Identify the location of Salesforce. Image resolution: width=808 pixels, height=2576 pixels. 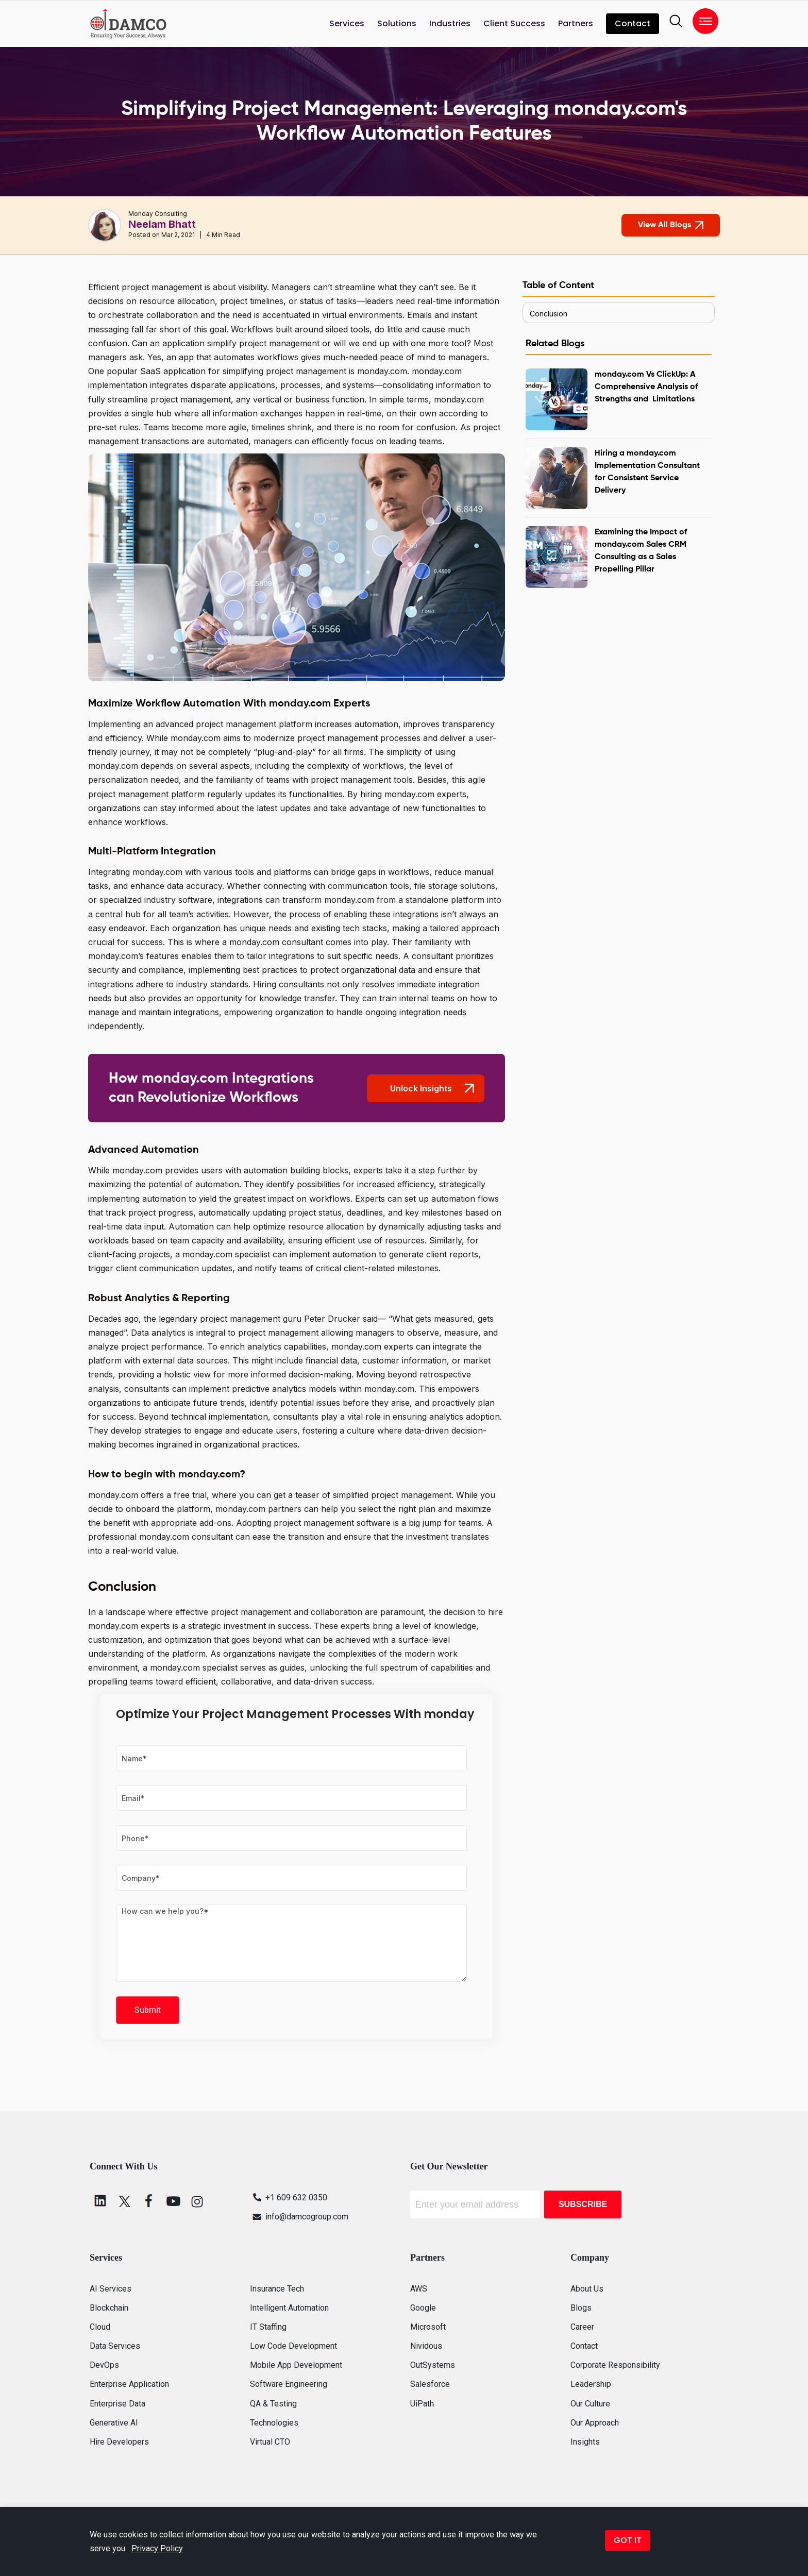
(430, 2384).